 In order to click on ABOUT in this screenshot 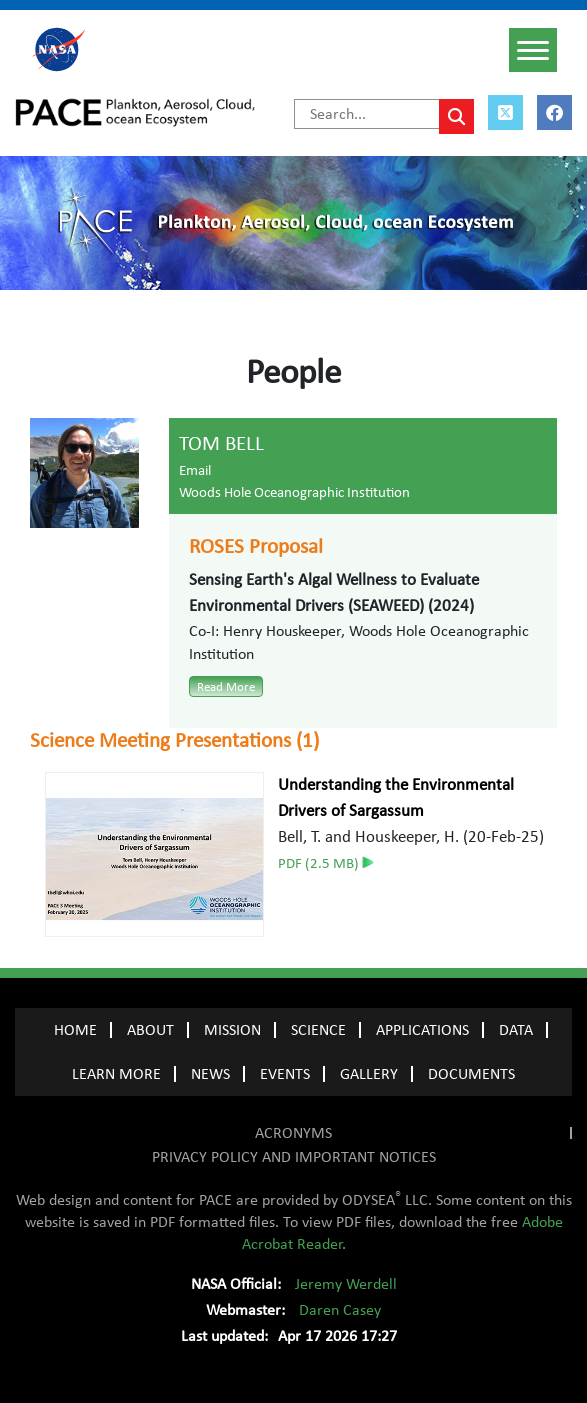, I will do `click(150, 1030)`.